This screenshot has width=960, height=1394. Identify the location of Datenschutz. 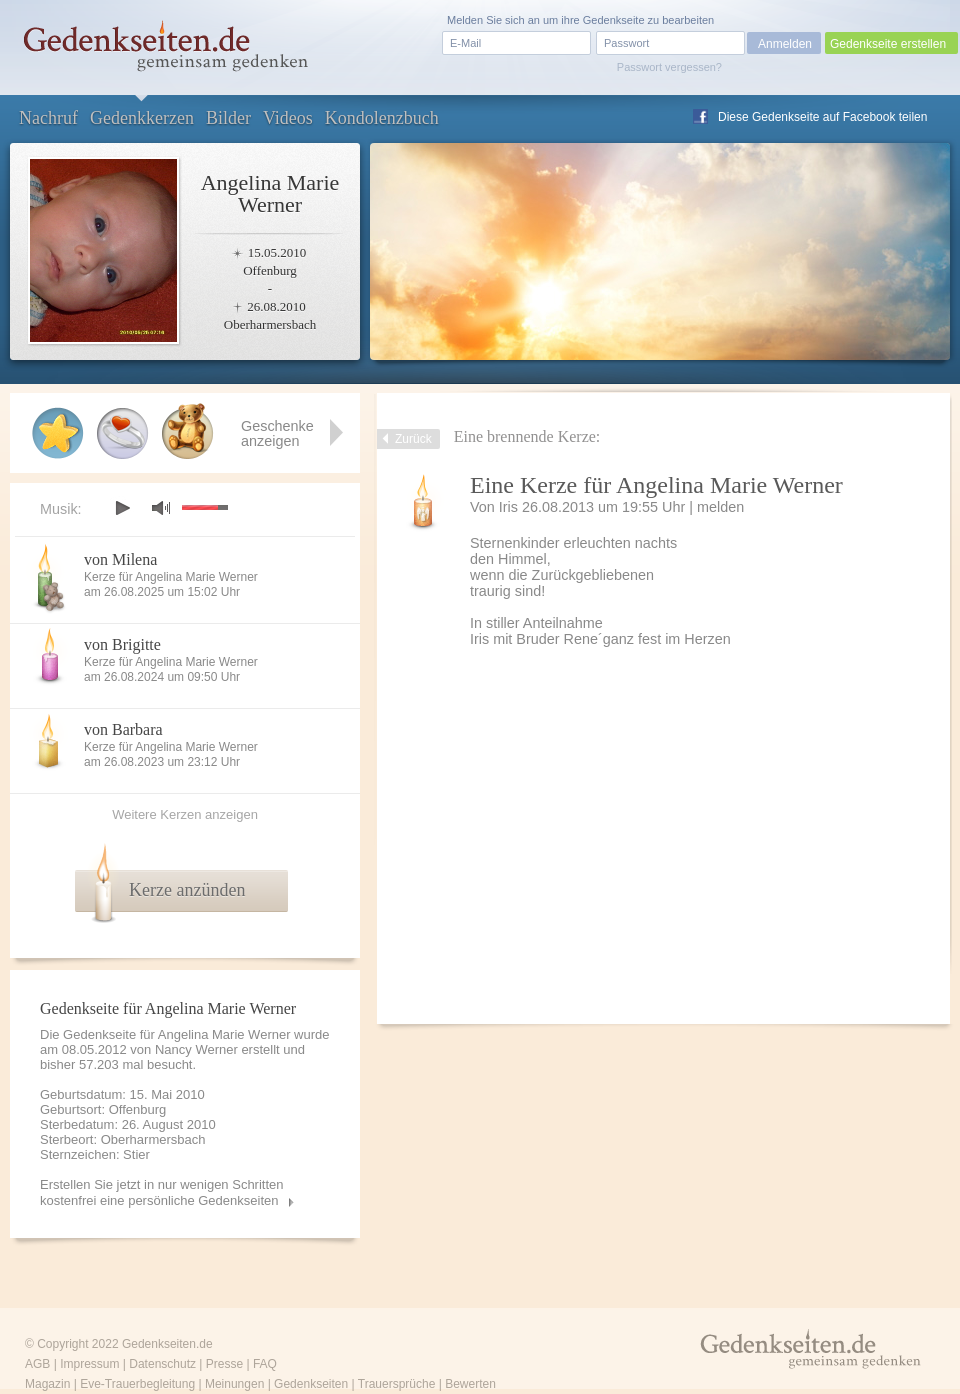
(162, 1364).